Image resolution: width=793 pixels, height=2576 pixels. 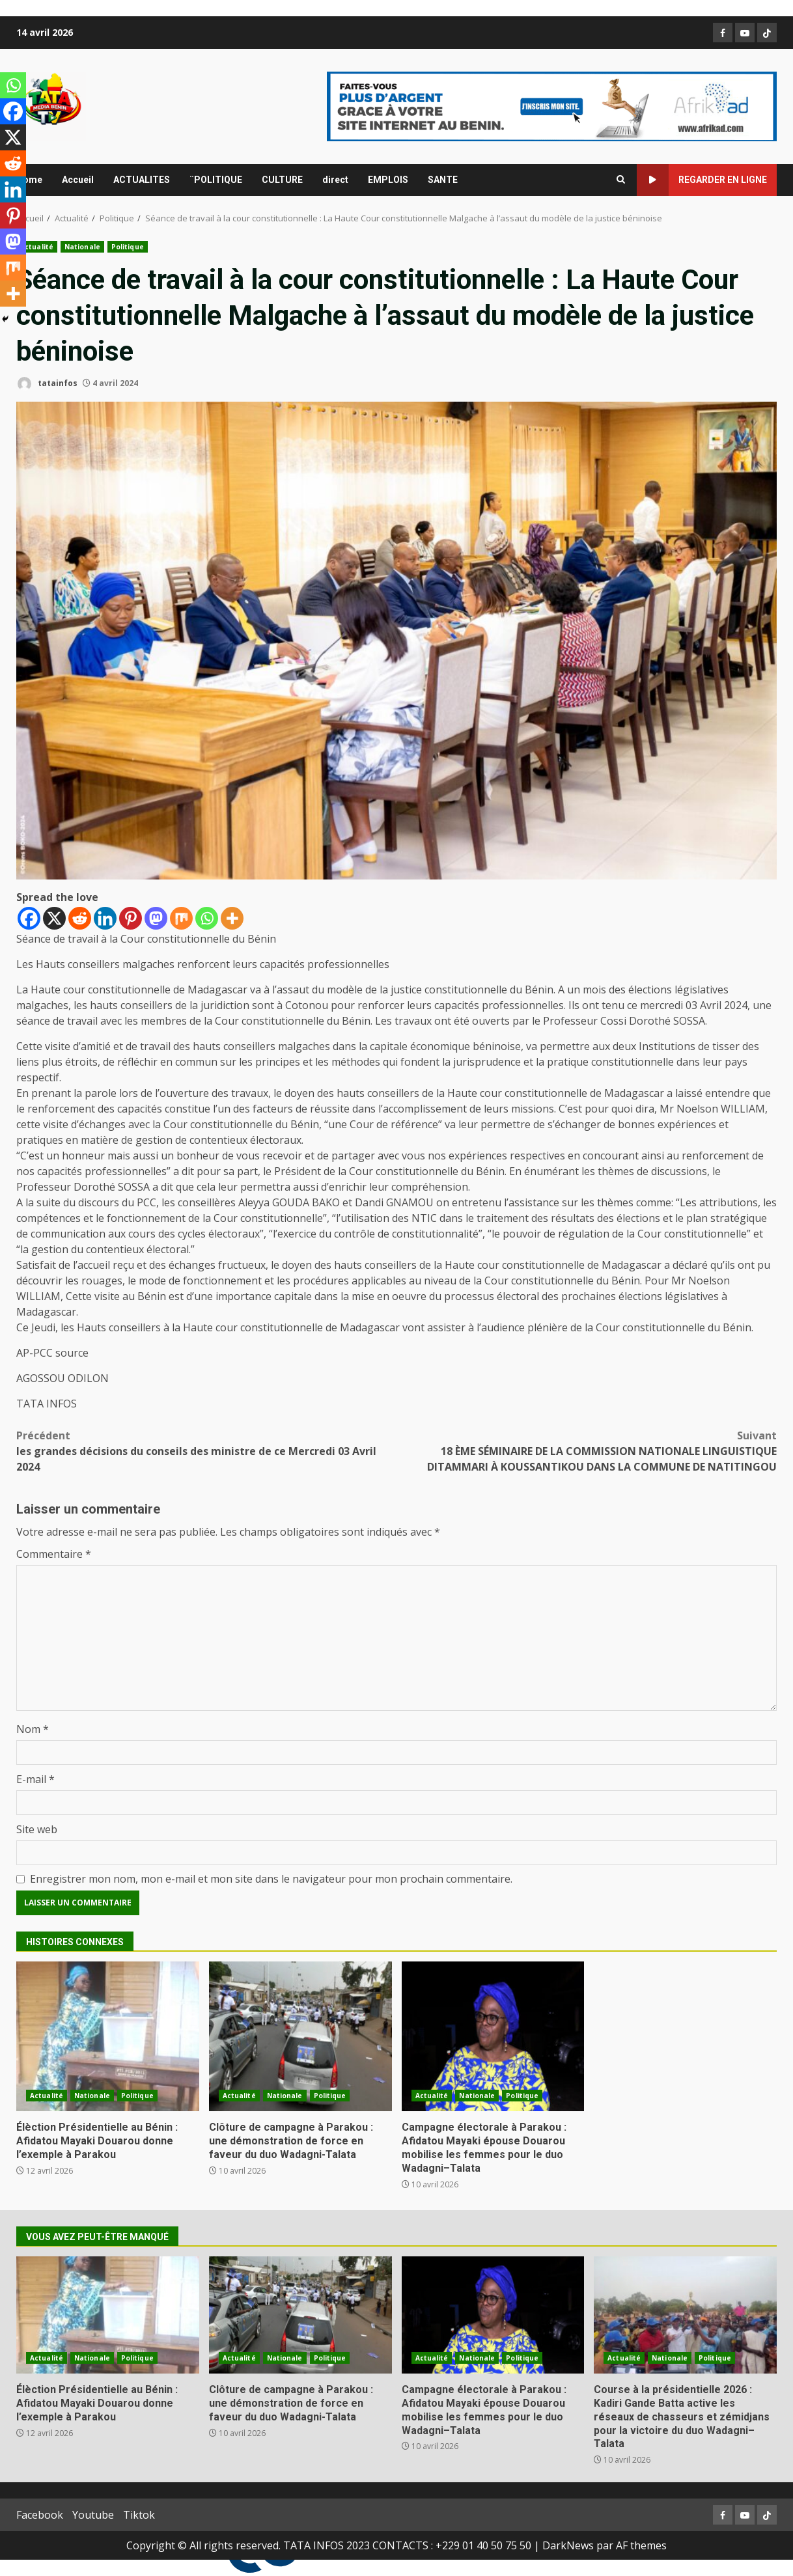 What do you see at coordinates (107, 2036) in the screenshot?
I see `Élèction Présidentielle au Bénin : Afidatou Mayaki Douarou donne l’exemple à Parakou` at bounding box center [107, 2036].